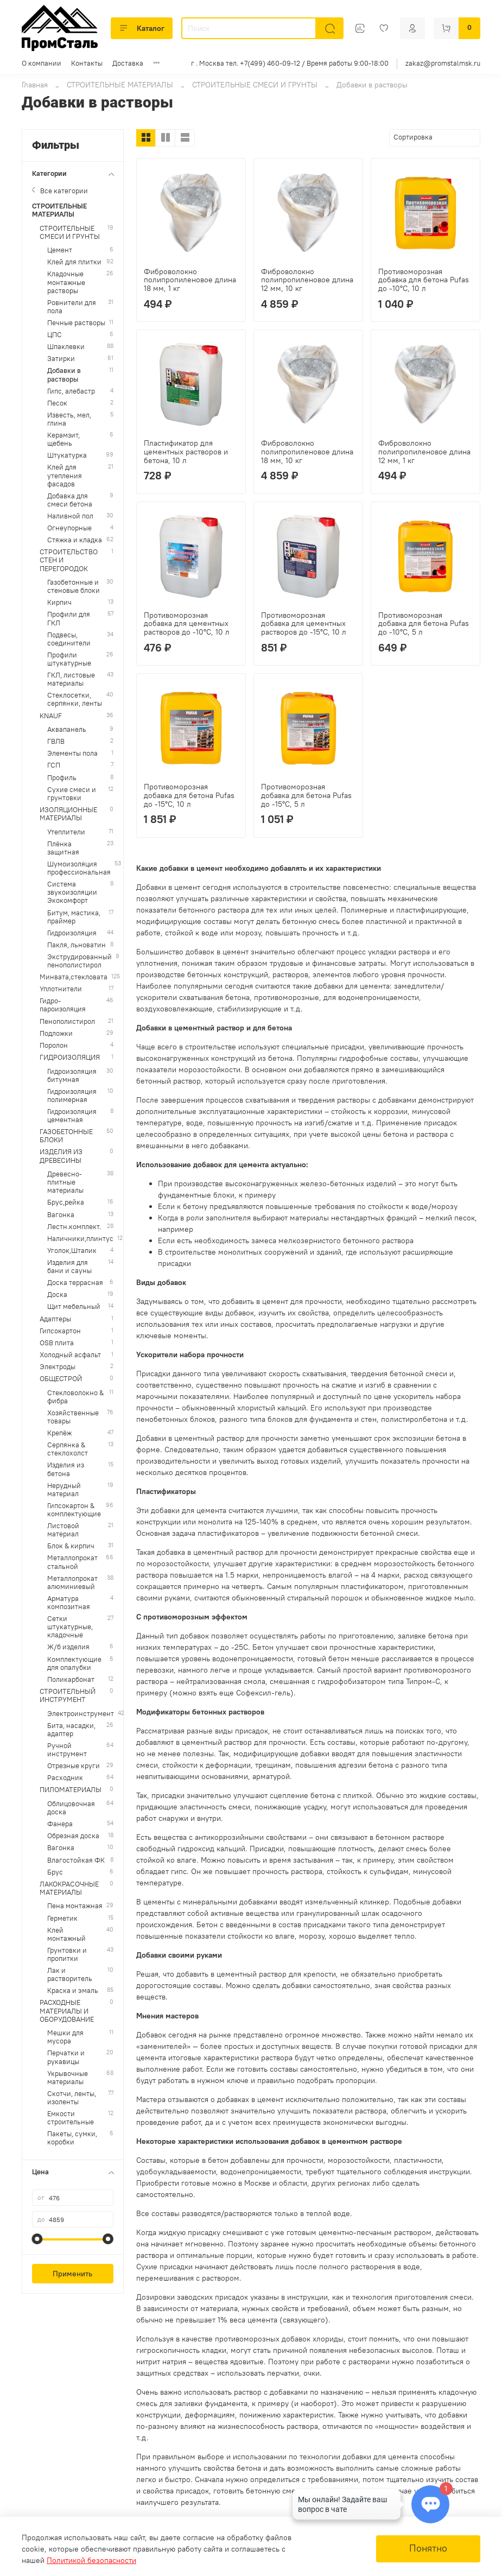 The image size is (502, 2576). I want to click on Краска и эмаль, so click(72, 1990).